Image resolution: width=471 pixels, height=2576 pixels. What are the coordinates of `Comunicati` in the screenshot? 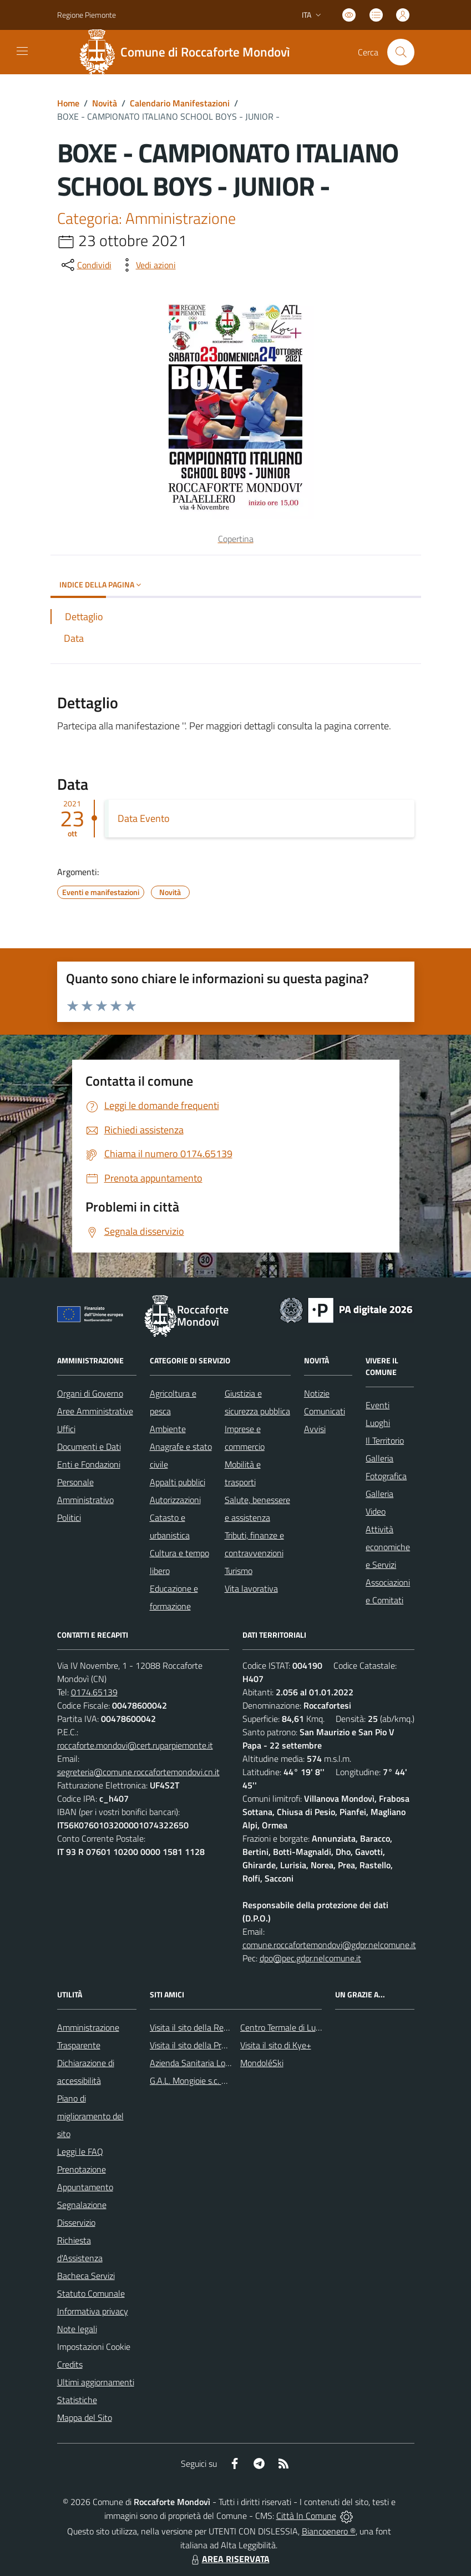 It's located at (324, 1411).